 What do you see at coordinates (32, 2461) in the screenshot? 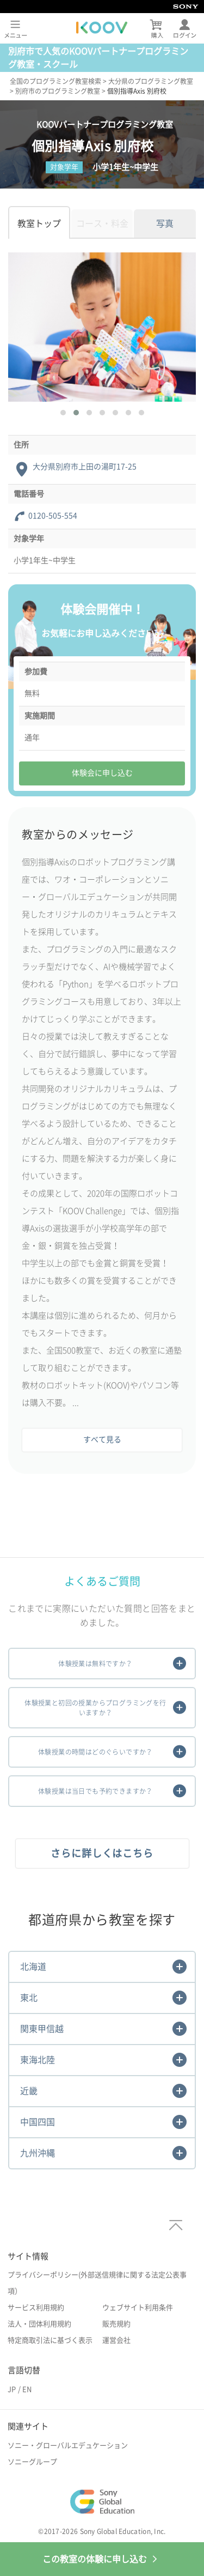
I see `ソニーグループ` at bounding box center [32, 2461].